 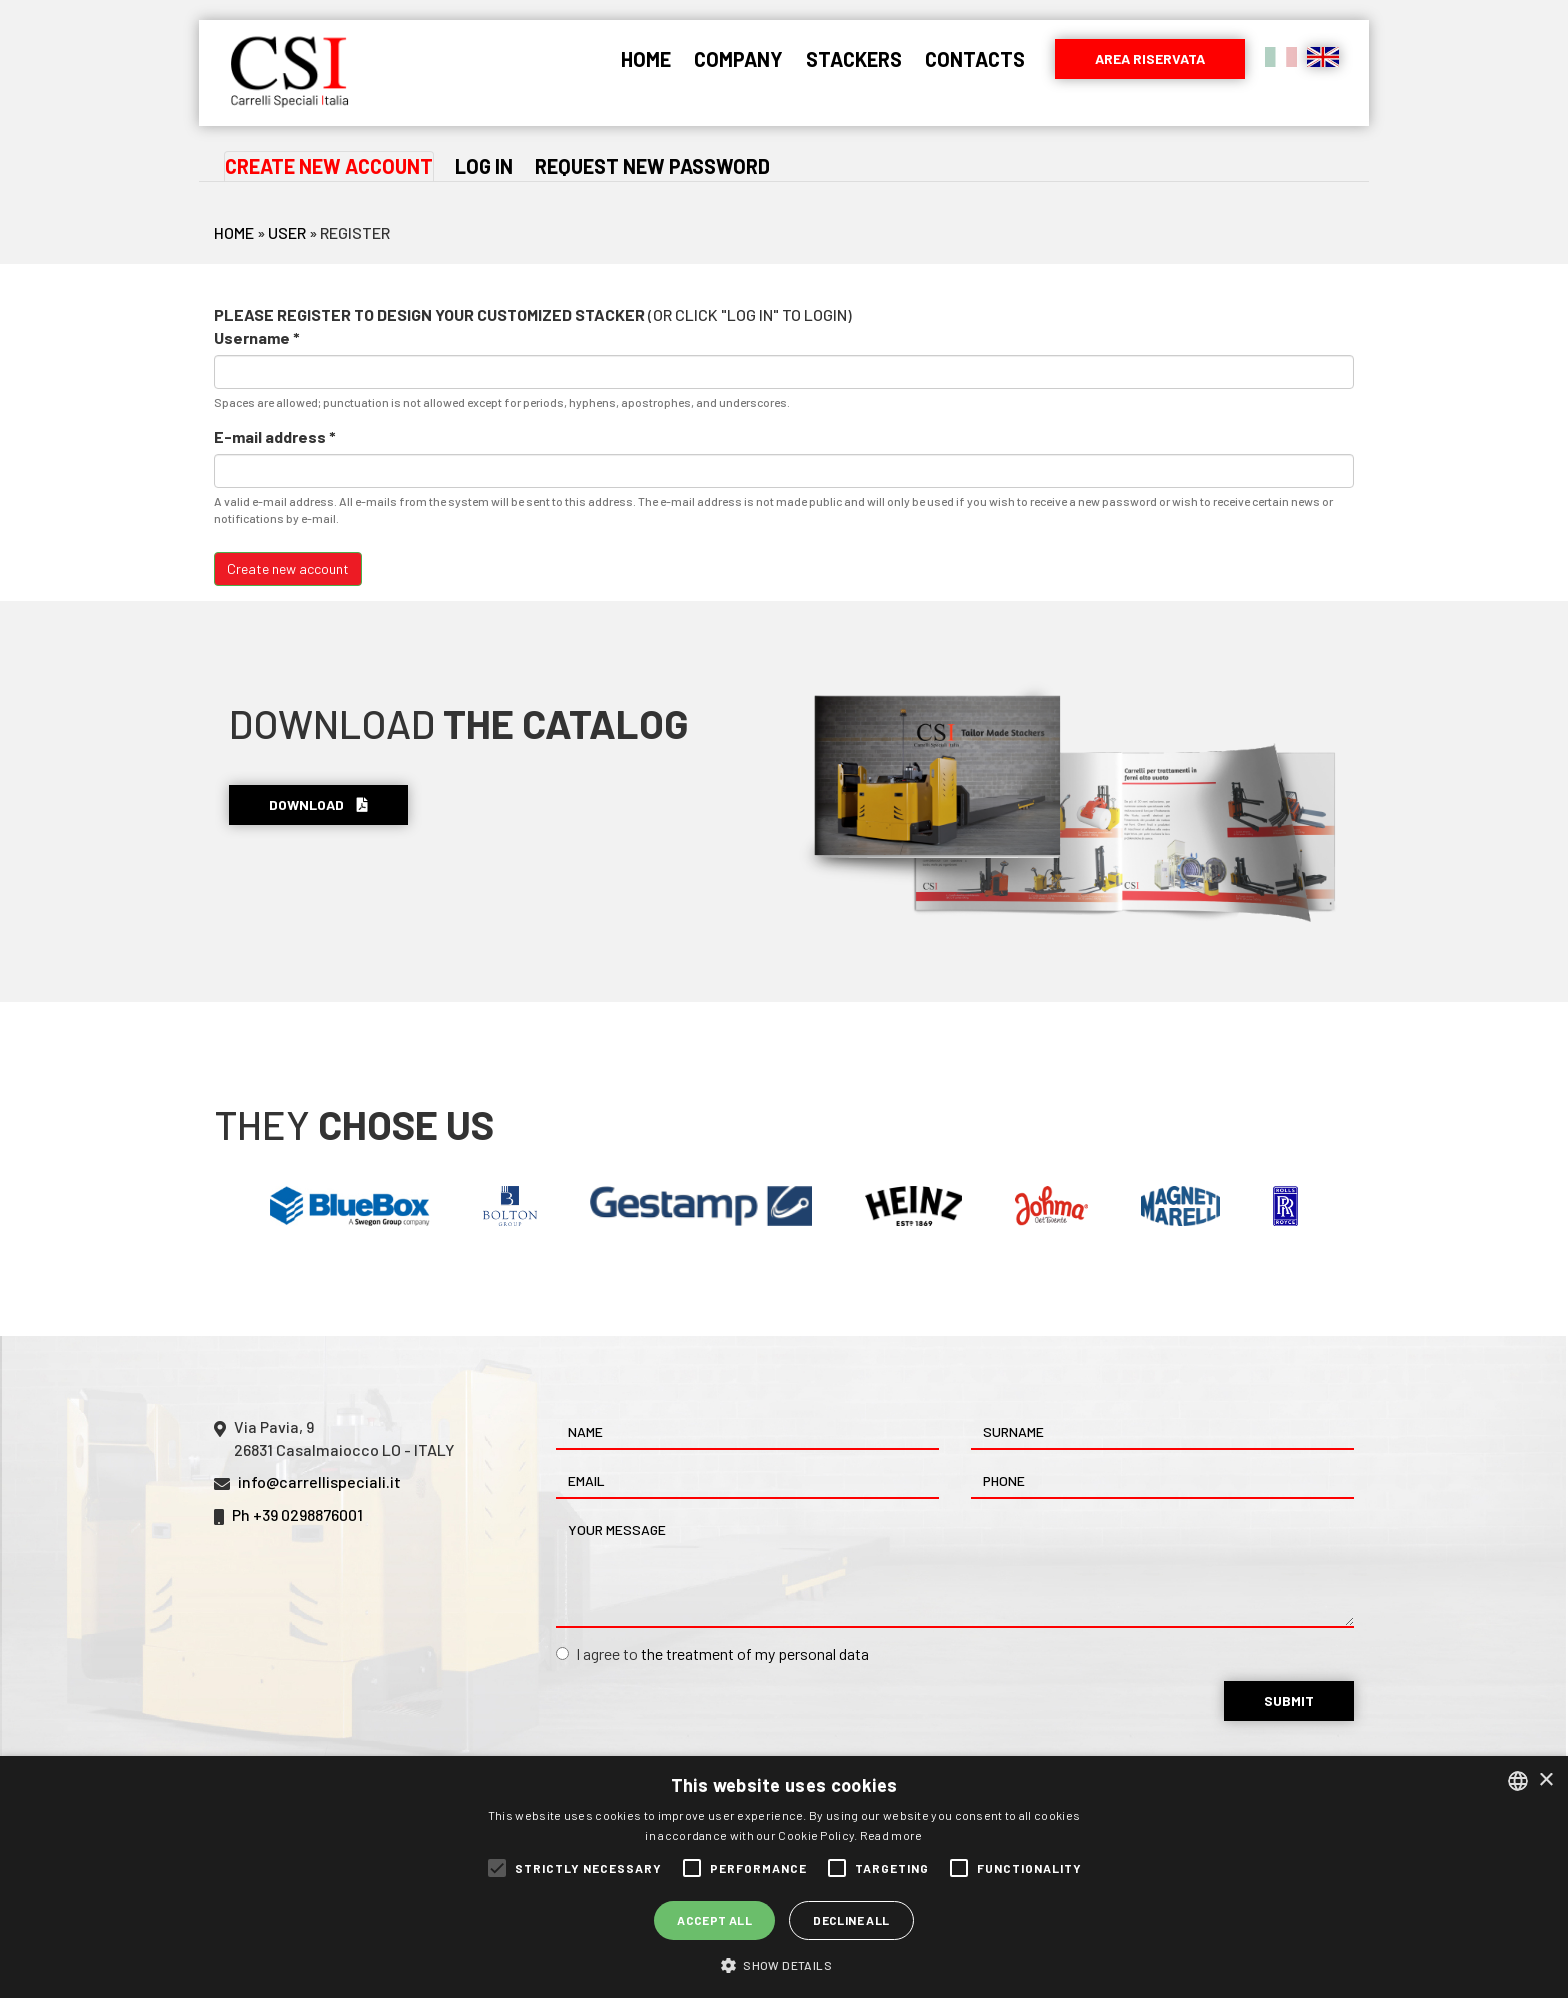 I want to click on Ph +39 0298876001, so click(x=297, y=1514).